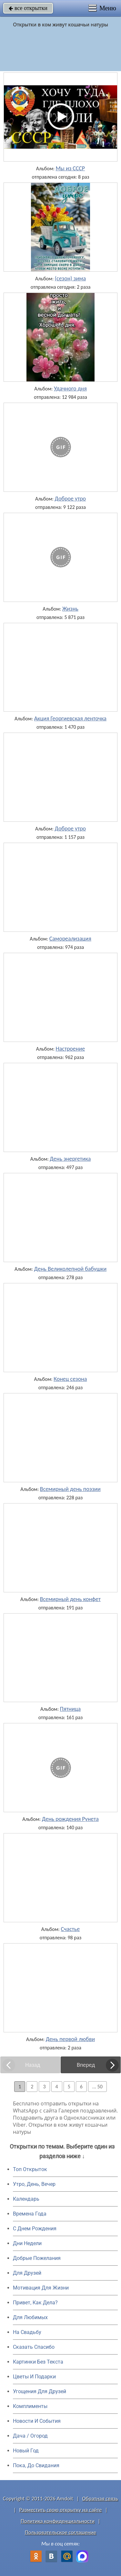 Image resolution: width=121 pixels, height=2576 pixels. What do you see at coordinates (39, 2391) in the screenshot?
I see `Угощения Для Друзей` at bounding box center [39, 2391].